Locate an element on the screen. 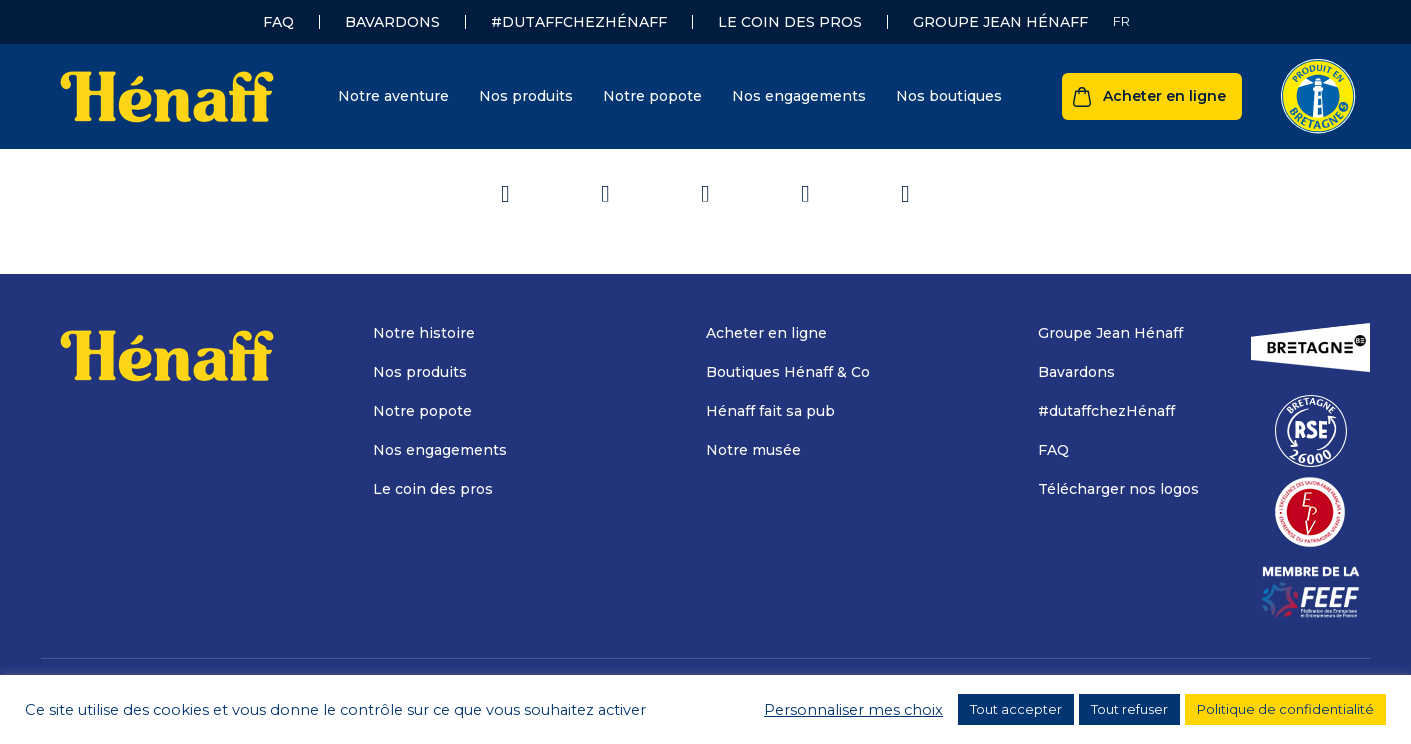  Le coin des pros is located at coordinates (790, 22).